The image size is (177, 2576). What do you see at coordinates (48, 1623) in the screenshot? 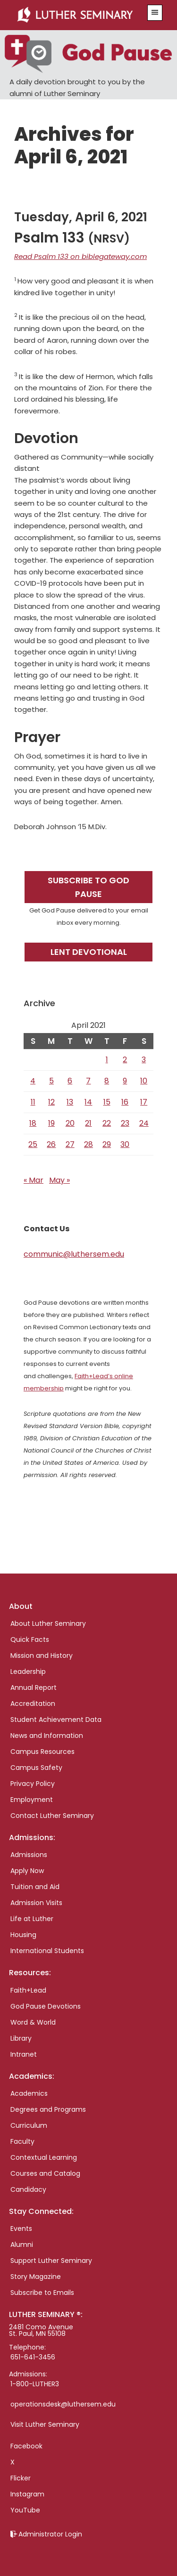
I see `About Luther Seminary` at bounding box center [48, 1623].